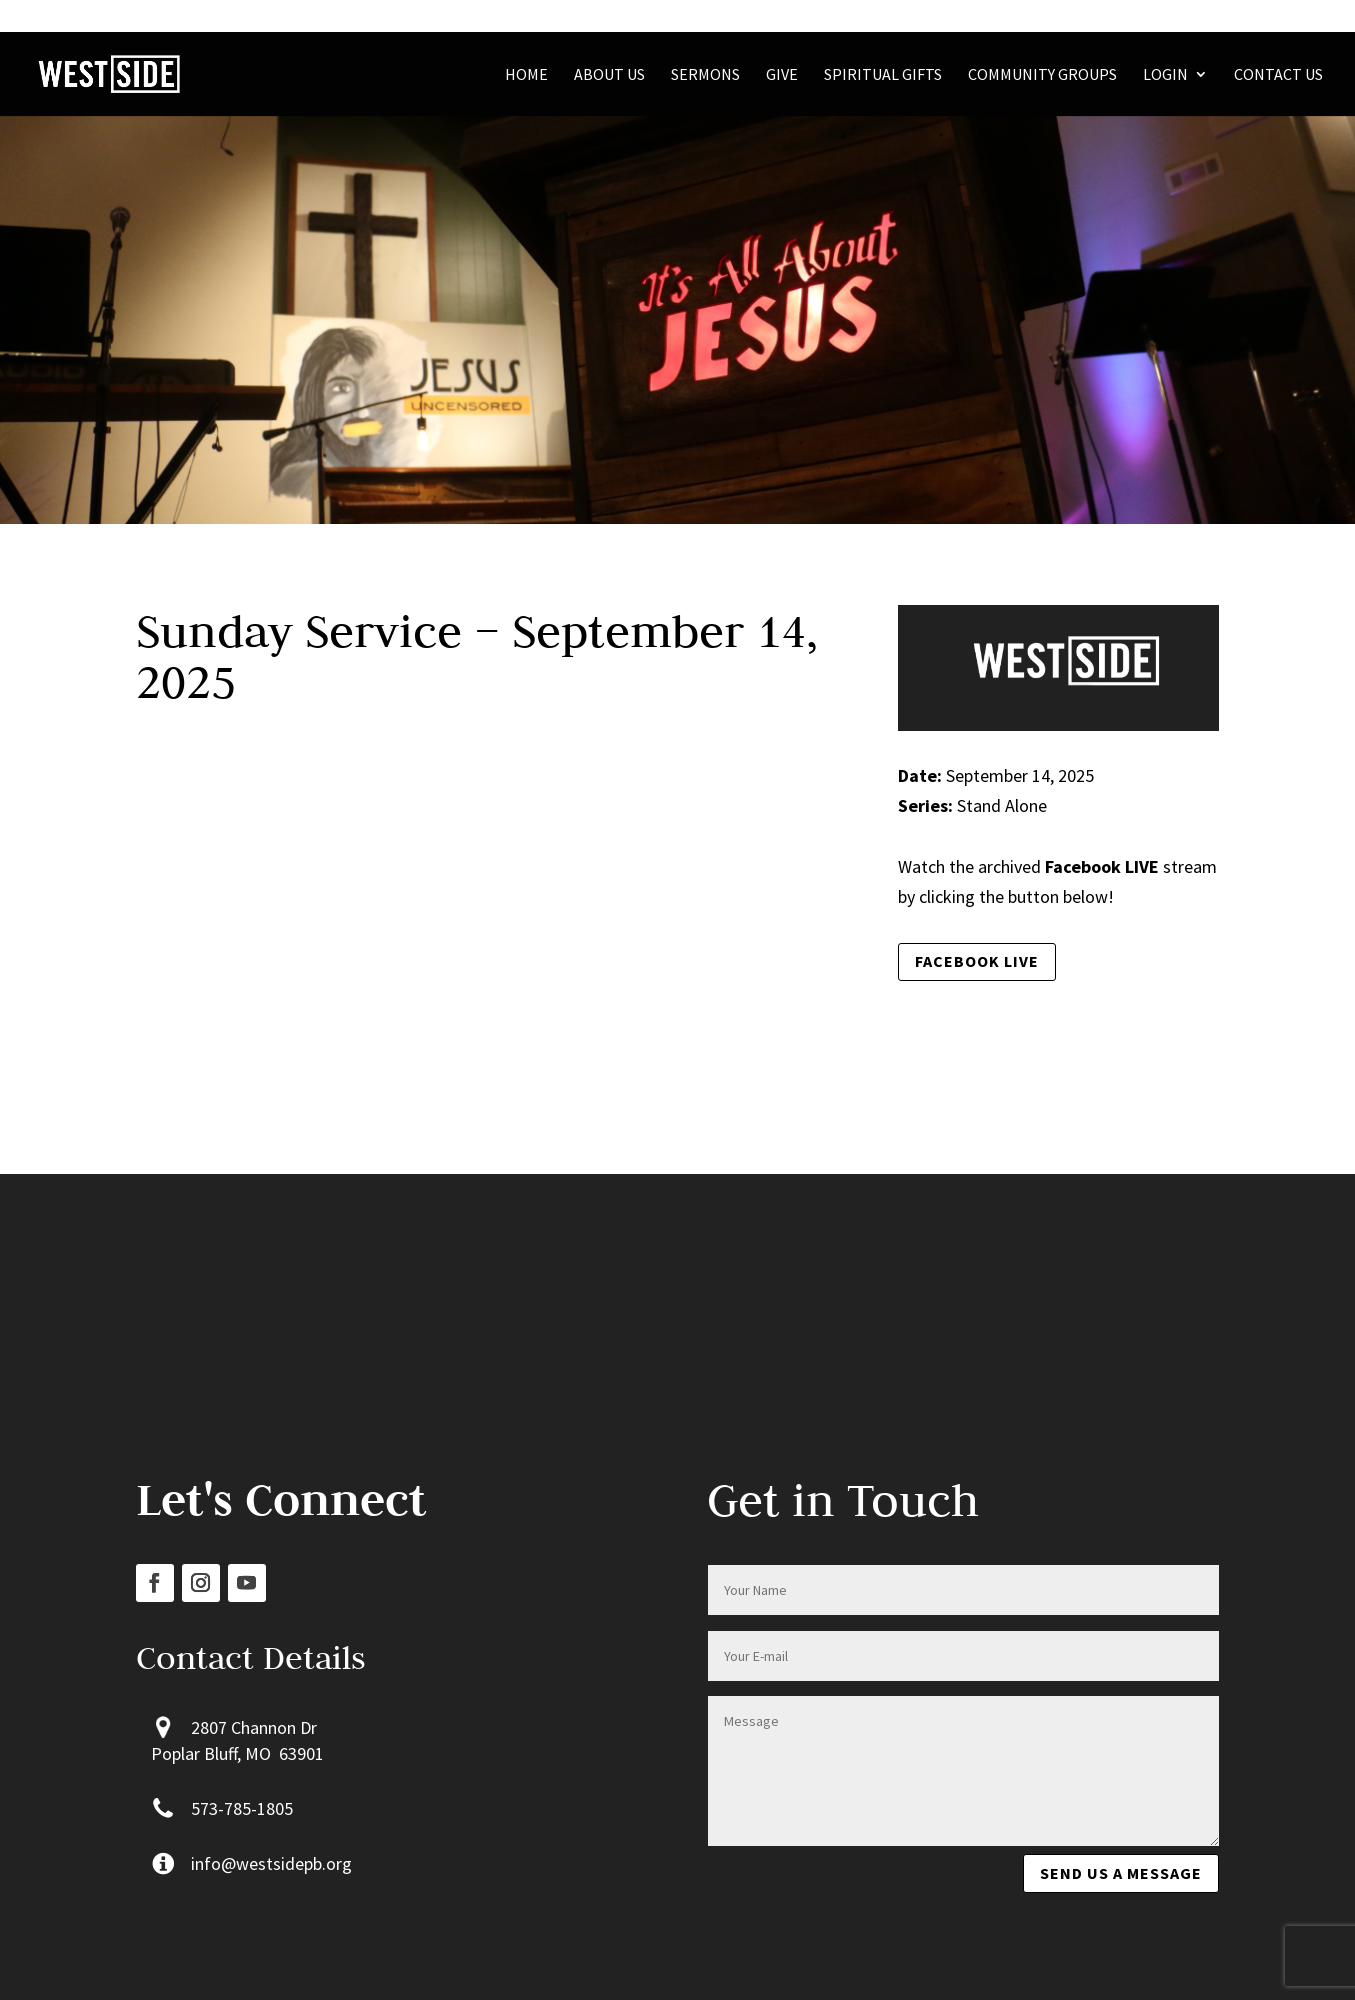  What do you see at coordinates (1165, 75) in the screenshot?
I see `Login` at bounding box center [1165, 75].